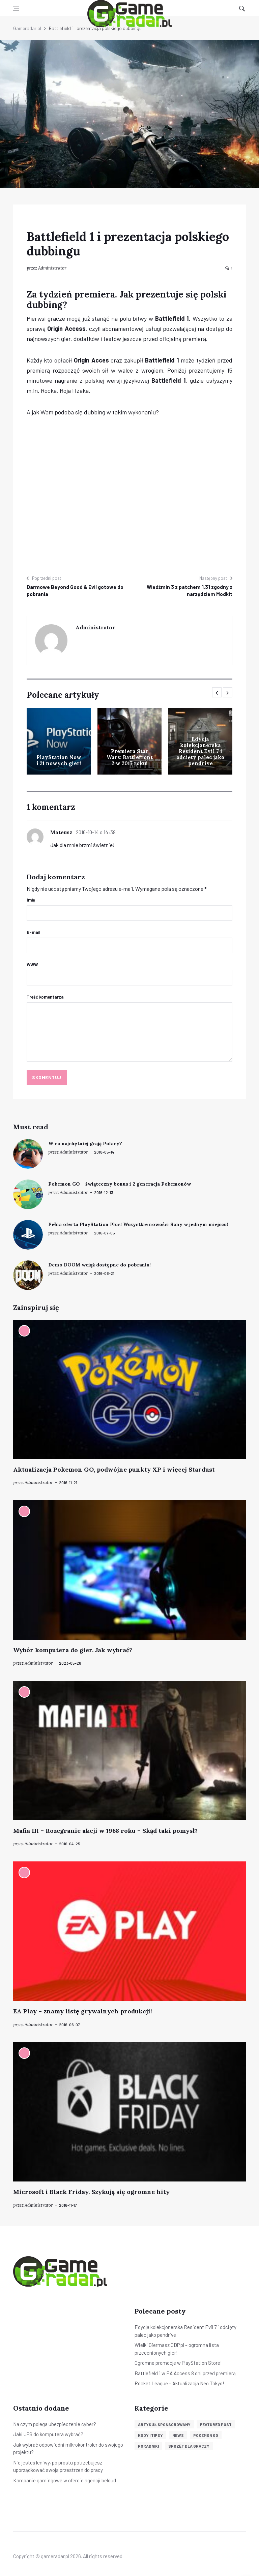 The image size is (259, 2576). I want to click on Battlefield 1 w EA Access 8 dni przed premierą, so click(185, 2373).